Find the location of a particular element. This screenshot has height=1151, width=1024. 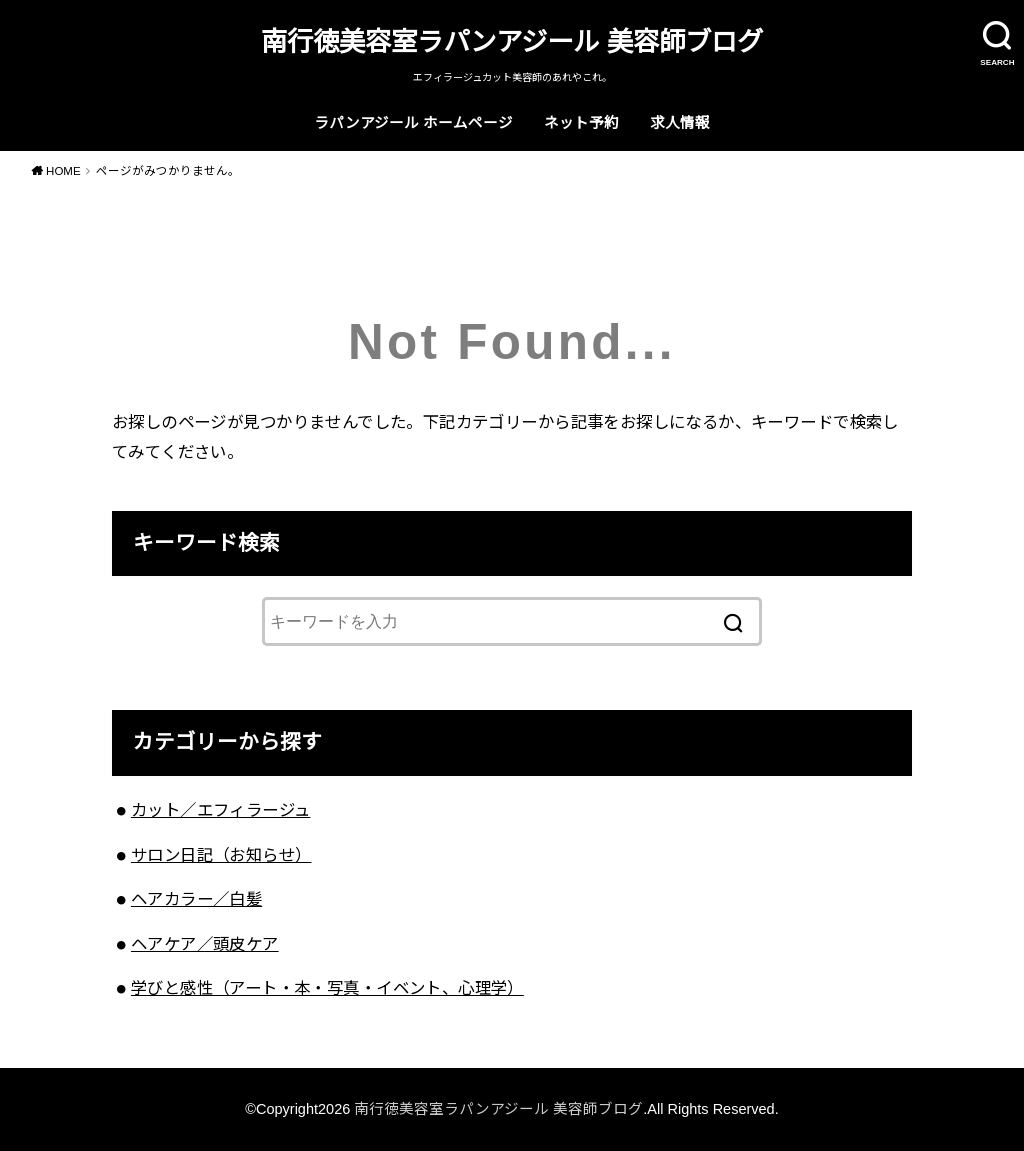

求人情報 is located at coordinates (680, 123).